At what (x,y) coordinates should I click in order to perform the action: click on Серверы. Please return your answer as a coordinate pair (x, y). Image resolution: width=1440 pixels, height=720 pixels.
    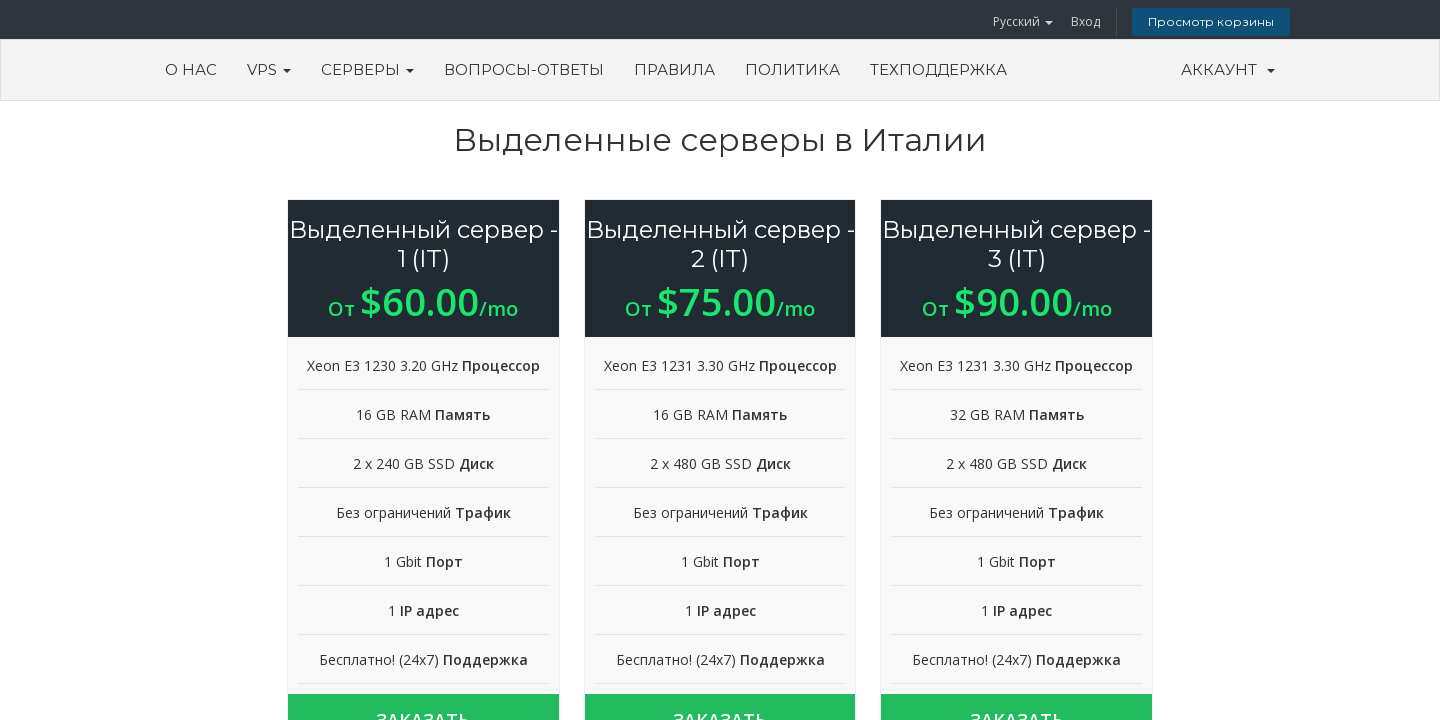
    Looking at the image, I should click on (367, 69).